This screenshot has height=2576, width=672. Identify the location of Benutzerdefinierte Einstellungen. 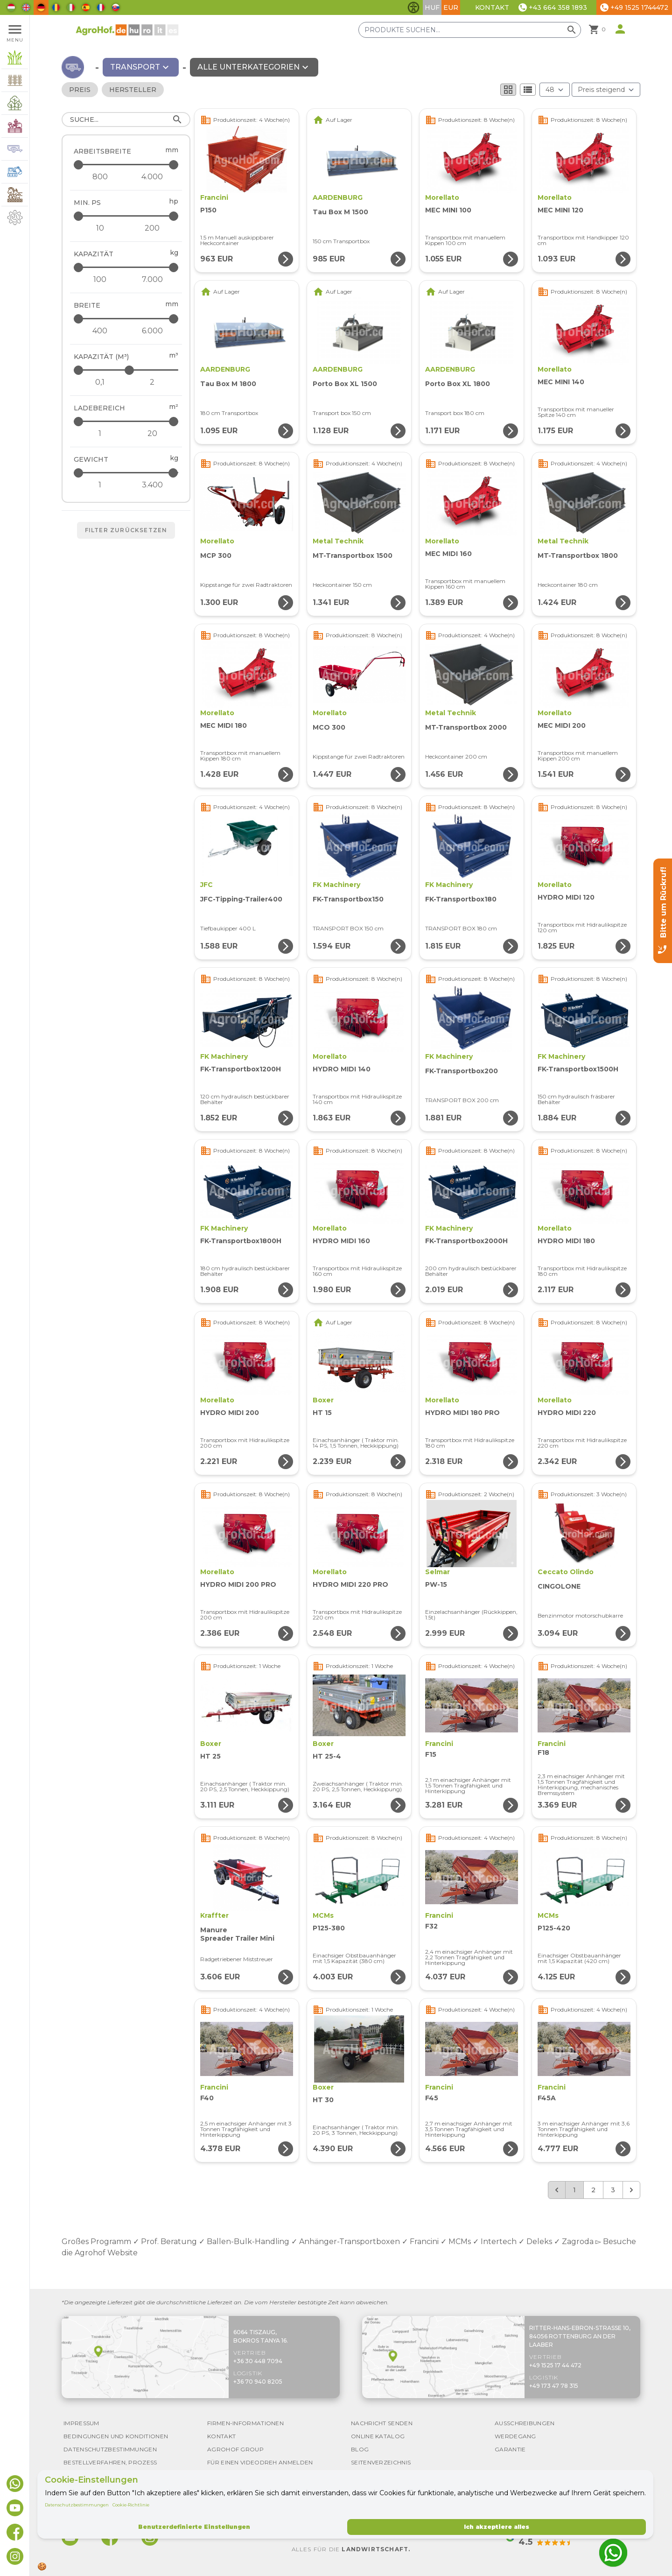
(194, 2526).